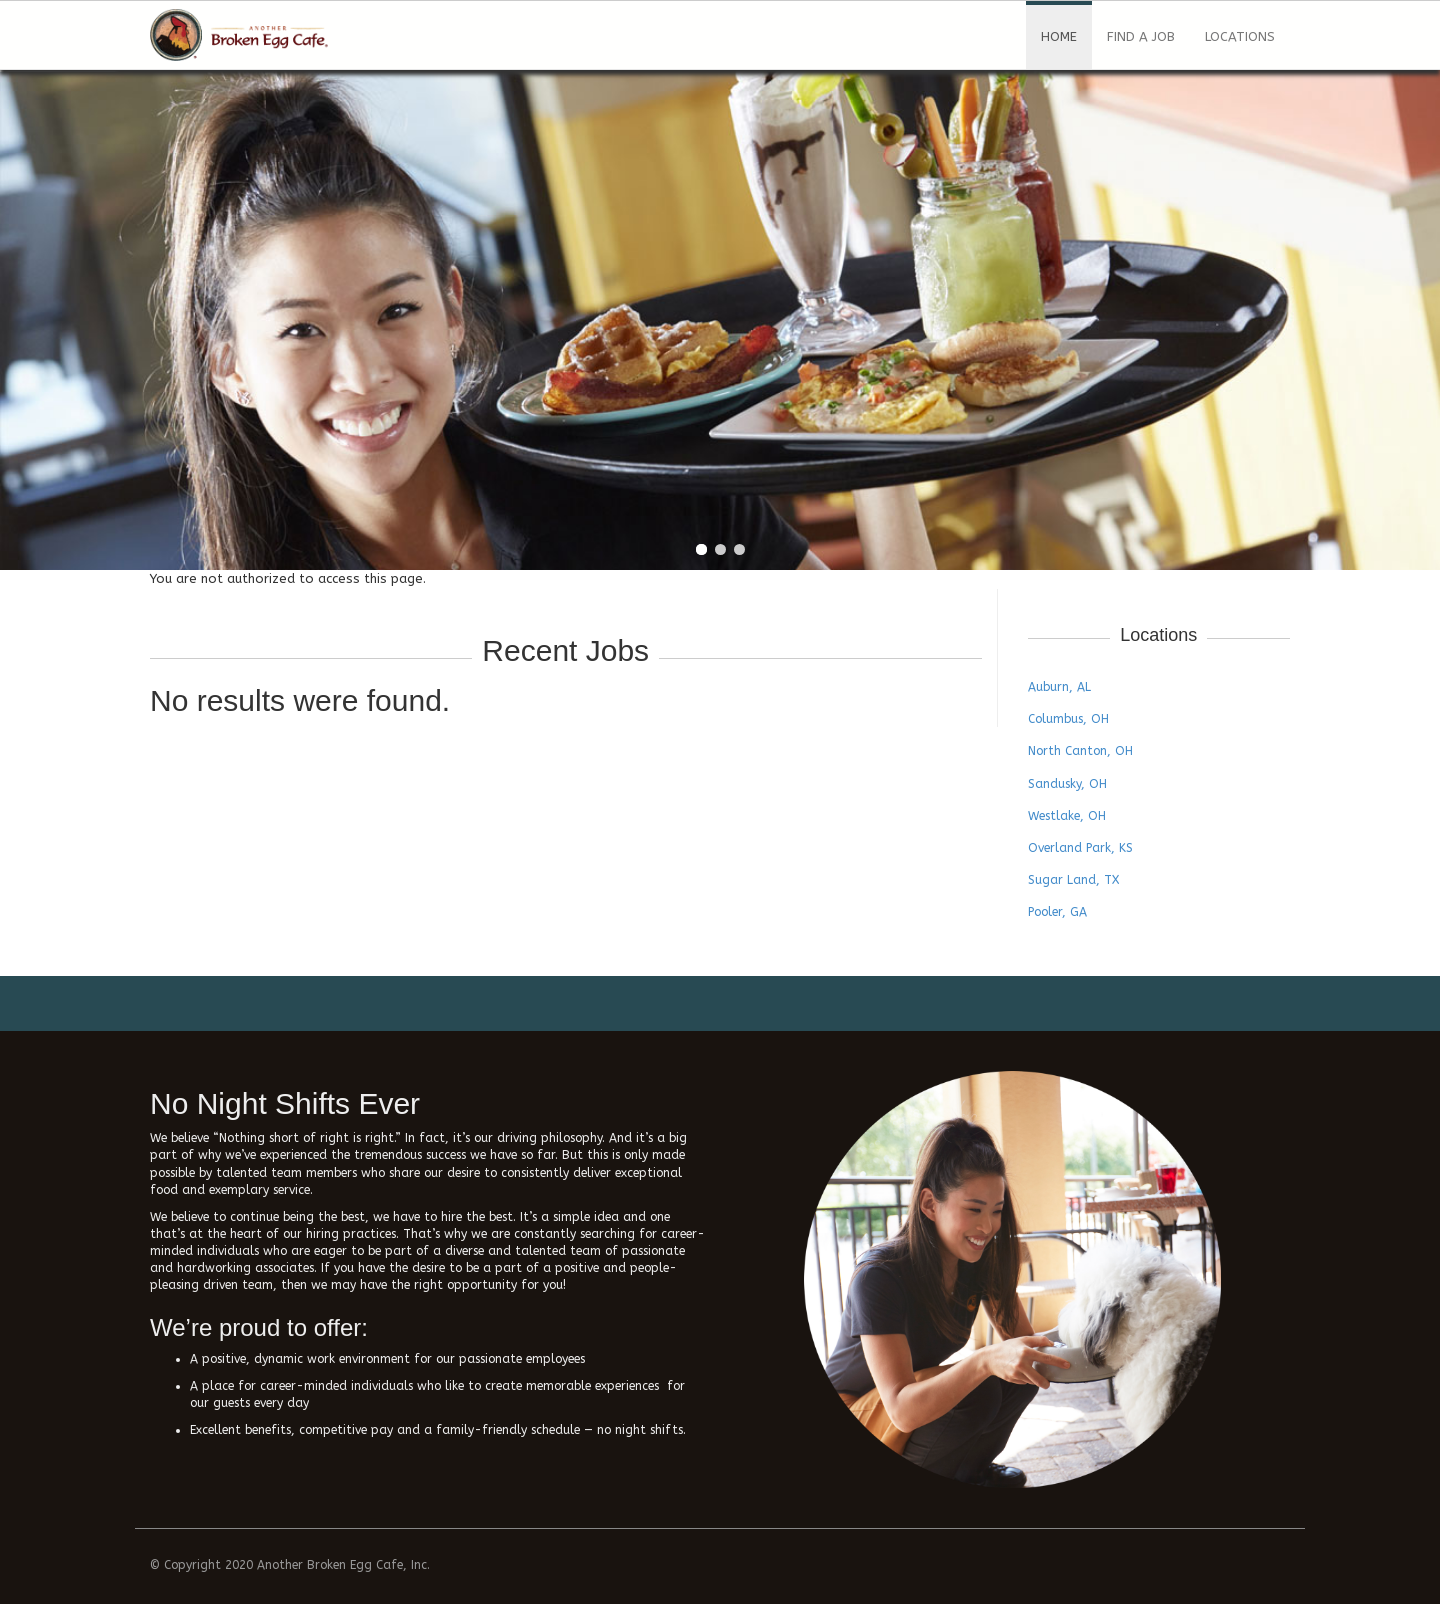 The width and height of the screenshot is (1440, 1604). I want to click on Overland Park, KS, so click(1080, 848).